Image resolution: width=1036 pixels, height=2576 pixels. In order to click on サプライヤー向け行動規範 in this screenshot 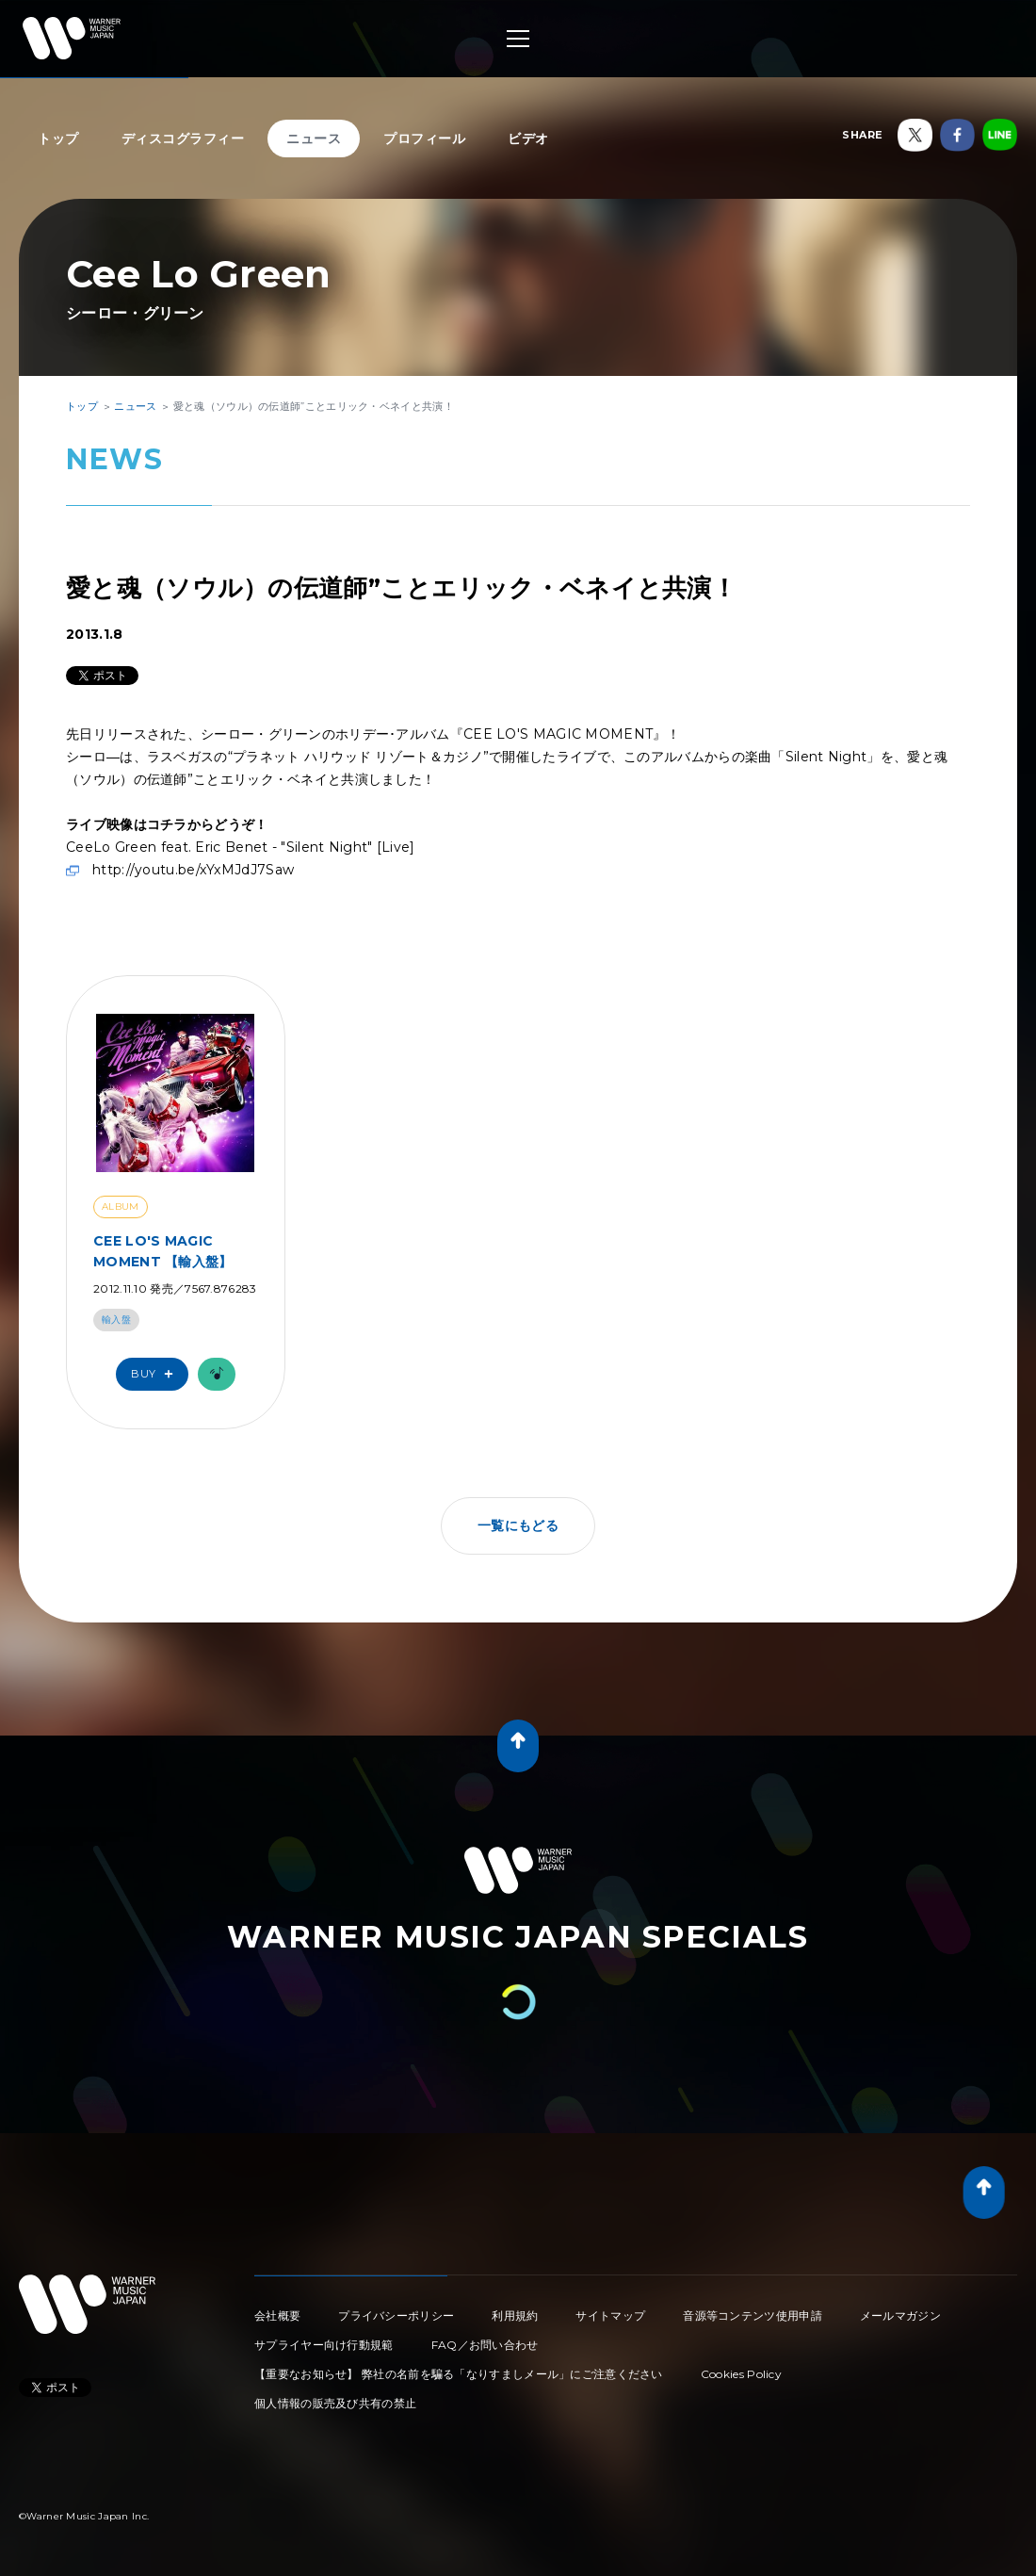, I will do `click(324, 2345)`.